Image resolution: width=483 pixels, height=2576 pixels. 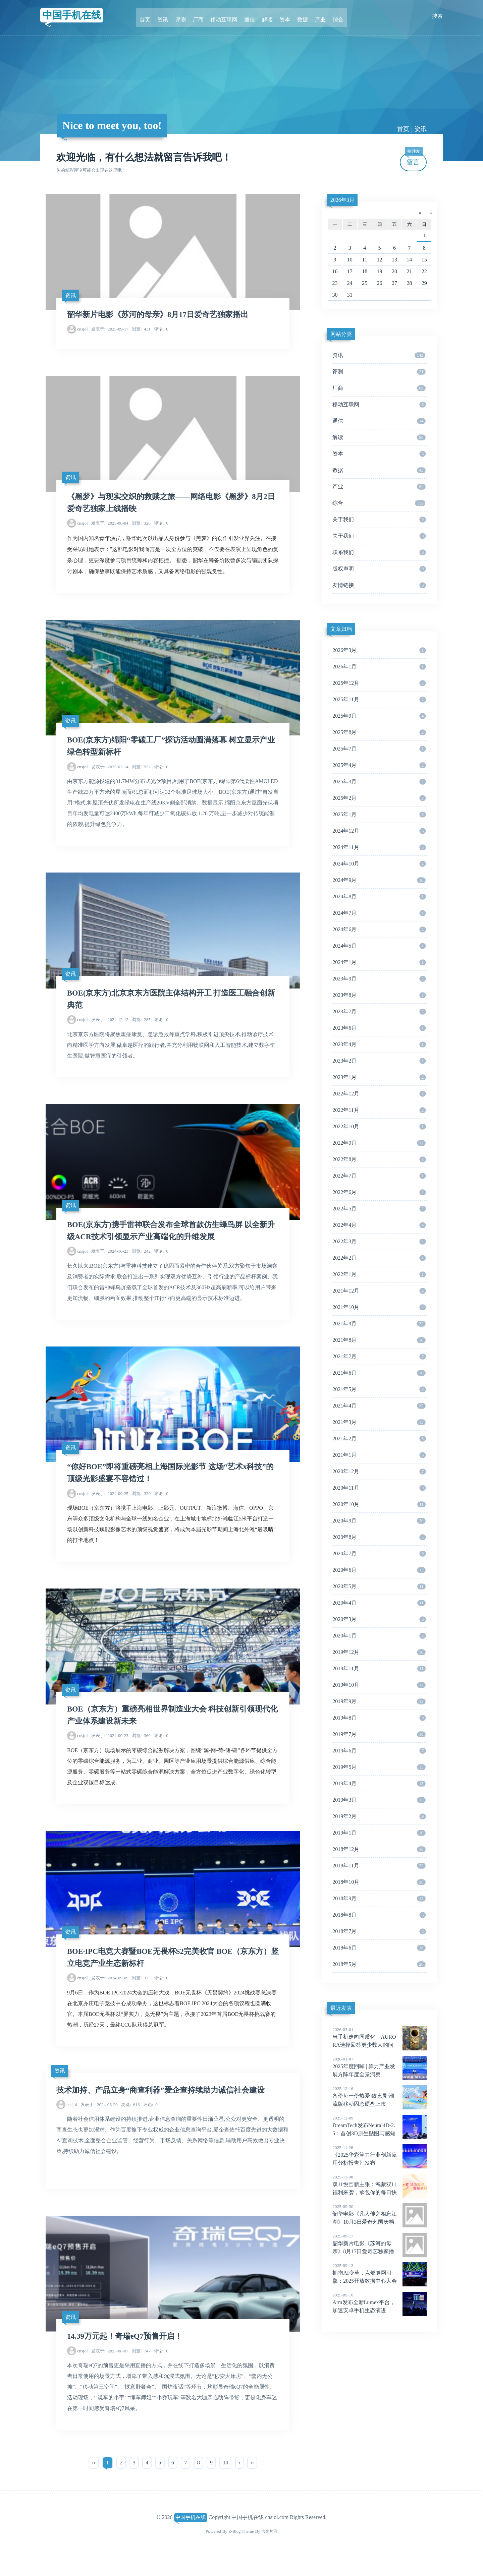 I want to click on 2025-03-14, so click(x=109, y=772).